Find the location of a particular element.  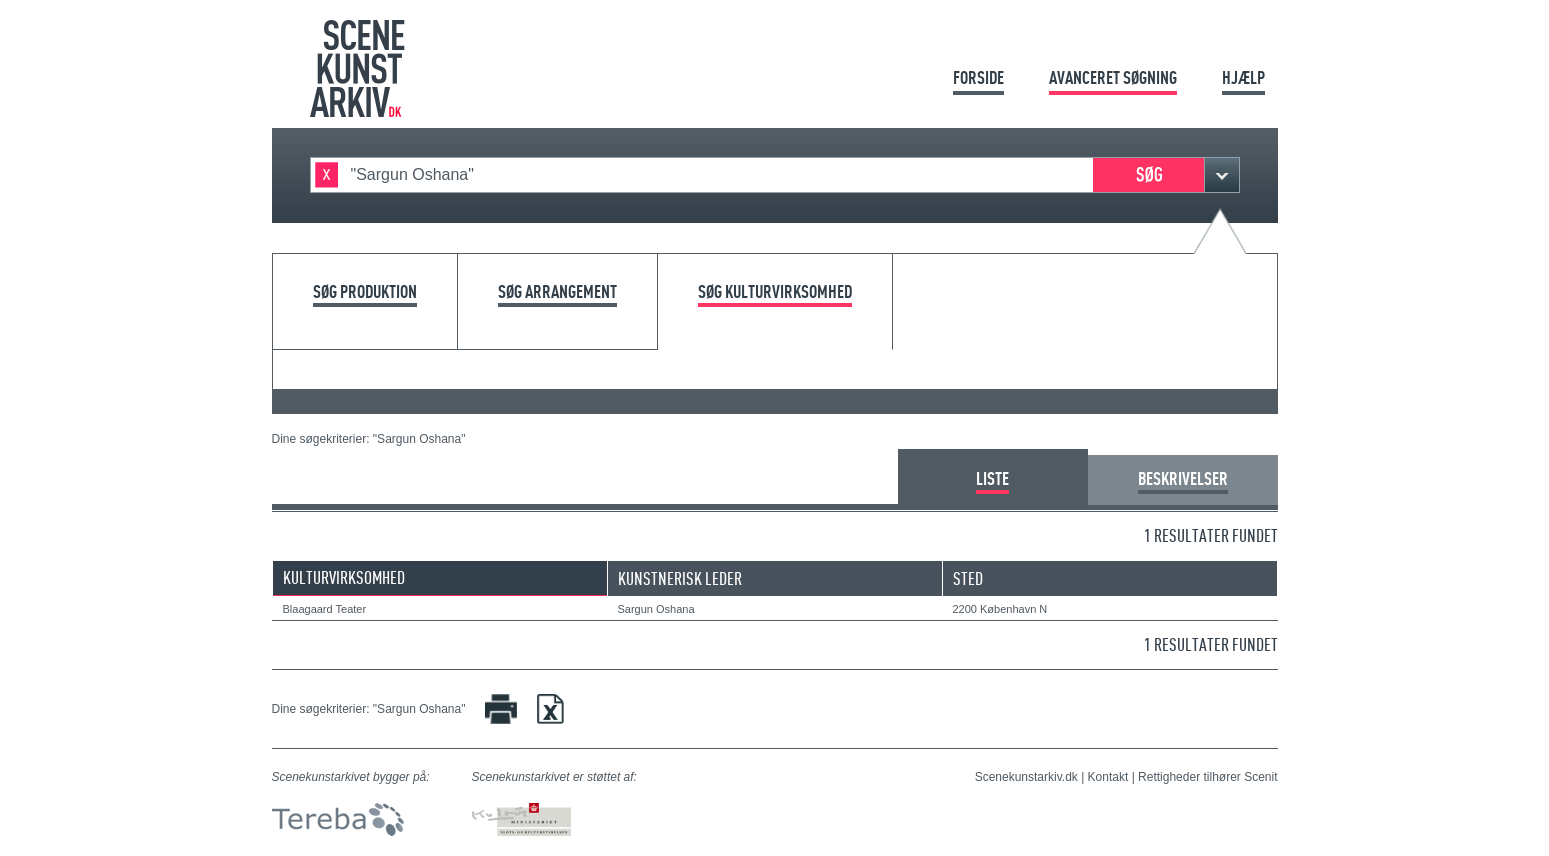

Kontakt is located at coordinates (1108, 777).